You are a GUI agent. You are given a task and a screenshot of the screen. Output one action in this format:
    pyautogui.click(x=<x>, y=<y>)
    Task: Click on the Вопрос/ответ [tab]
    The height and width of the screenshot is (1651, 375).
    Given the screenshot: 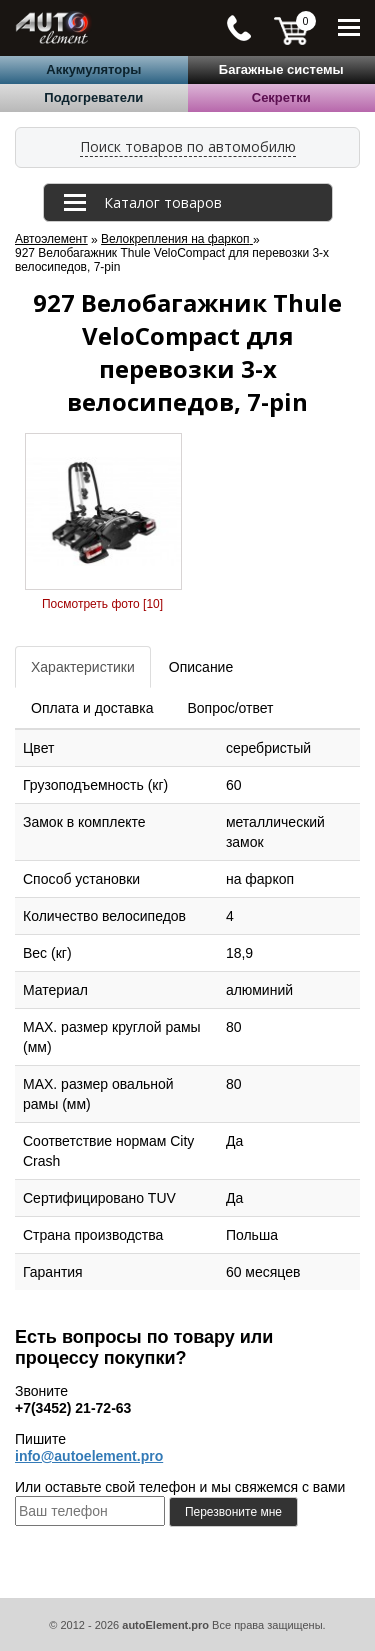 What is the action you would take?
    pyautogui.click(x=230, y=708)
    